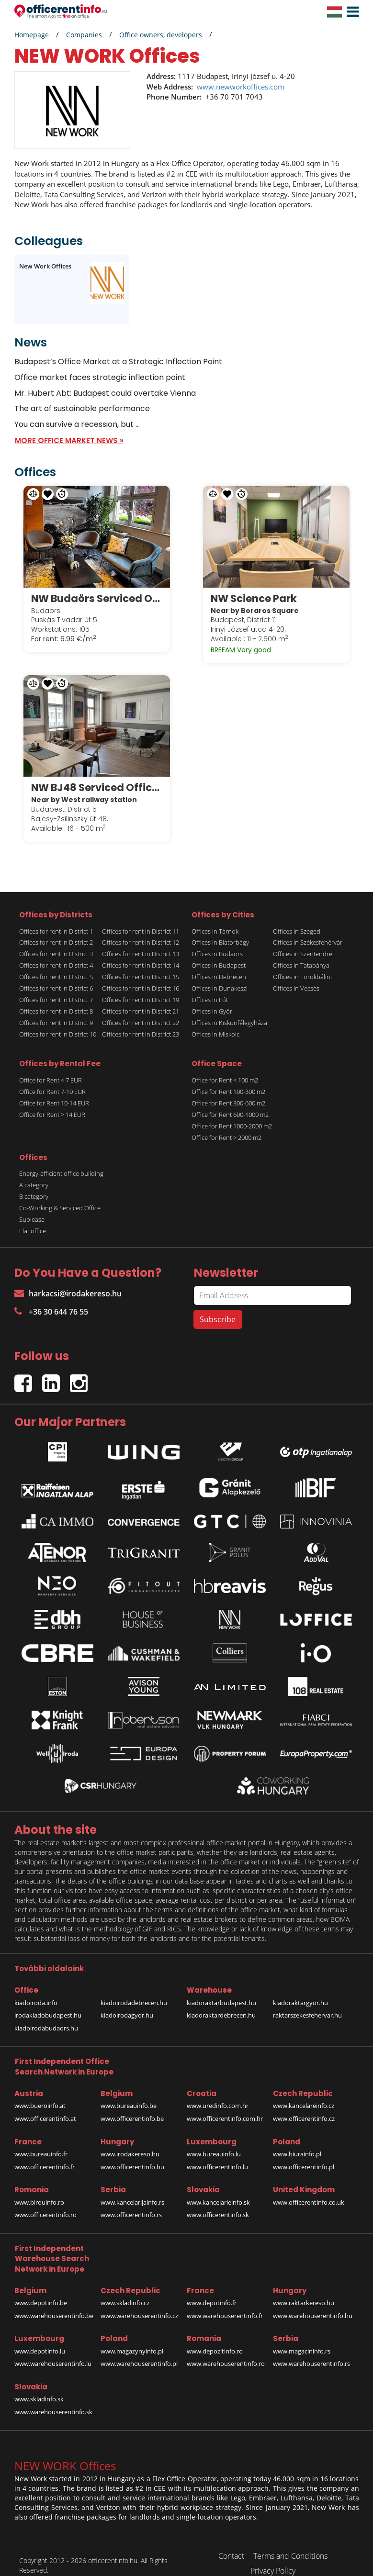  Describe the element at coordinates (304, 2104) in the screenshot. I see `www.officerentinfo.cz` at that location.